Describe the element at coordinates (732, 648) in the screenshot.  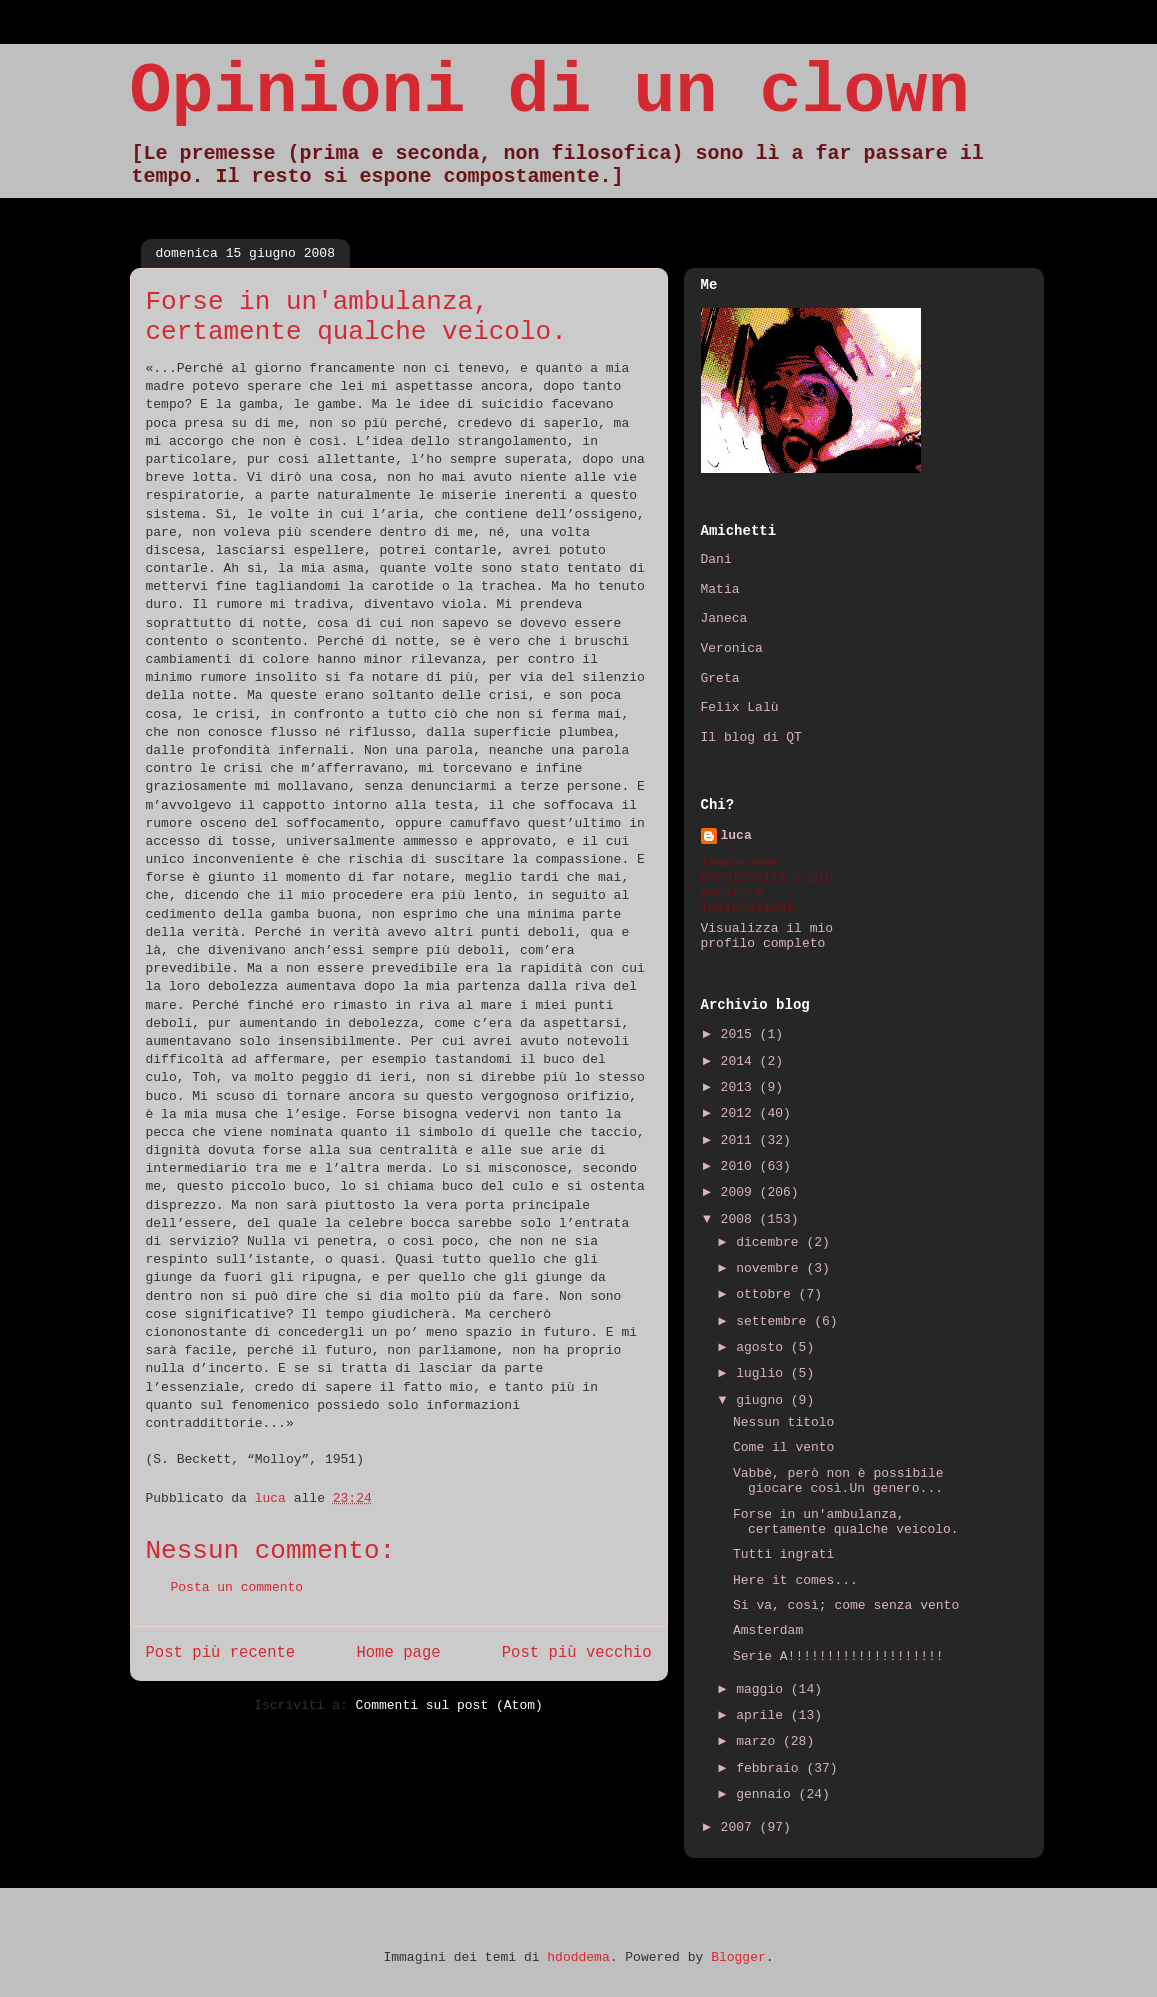
I see `Veronica` at that location.